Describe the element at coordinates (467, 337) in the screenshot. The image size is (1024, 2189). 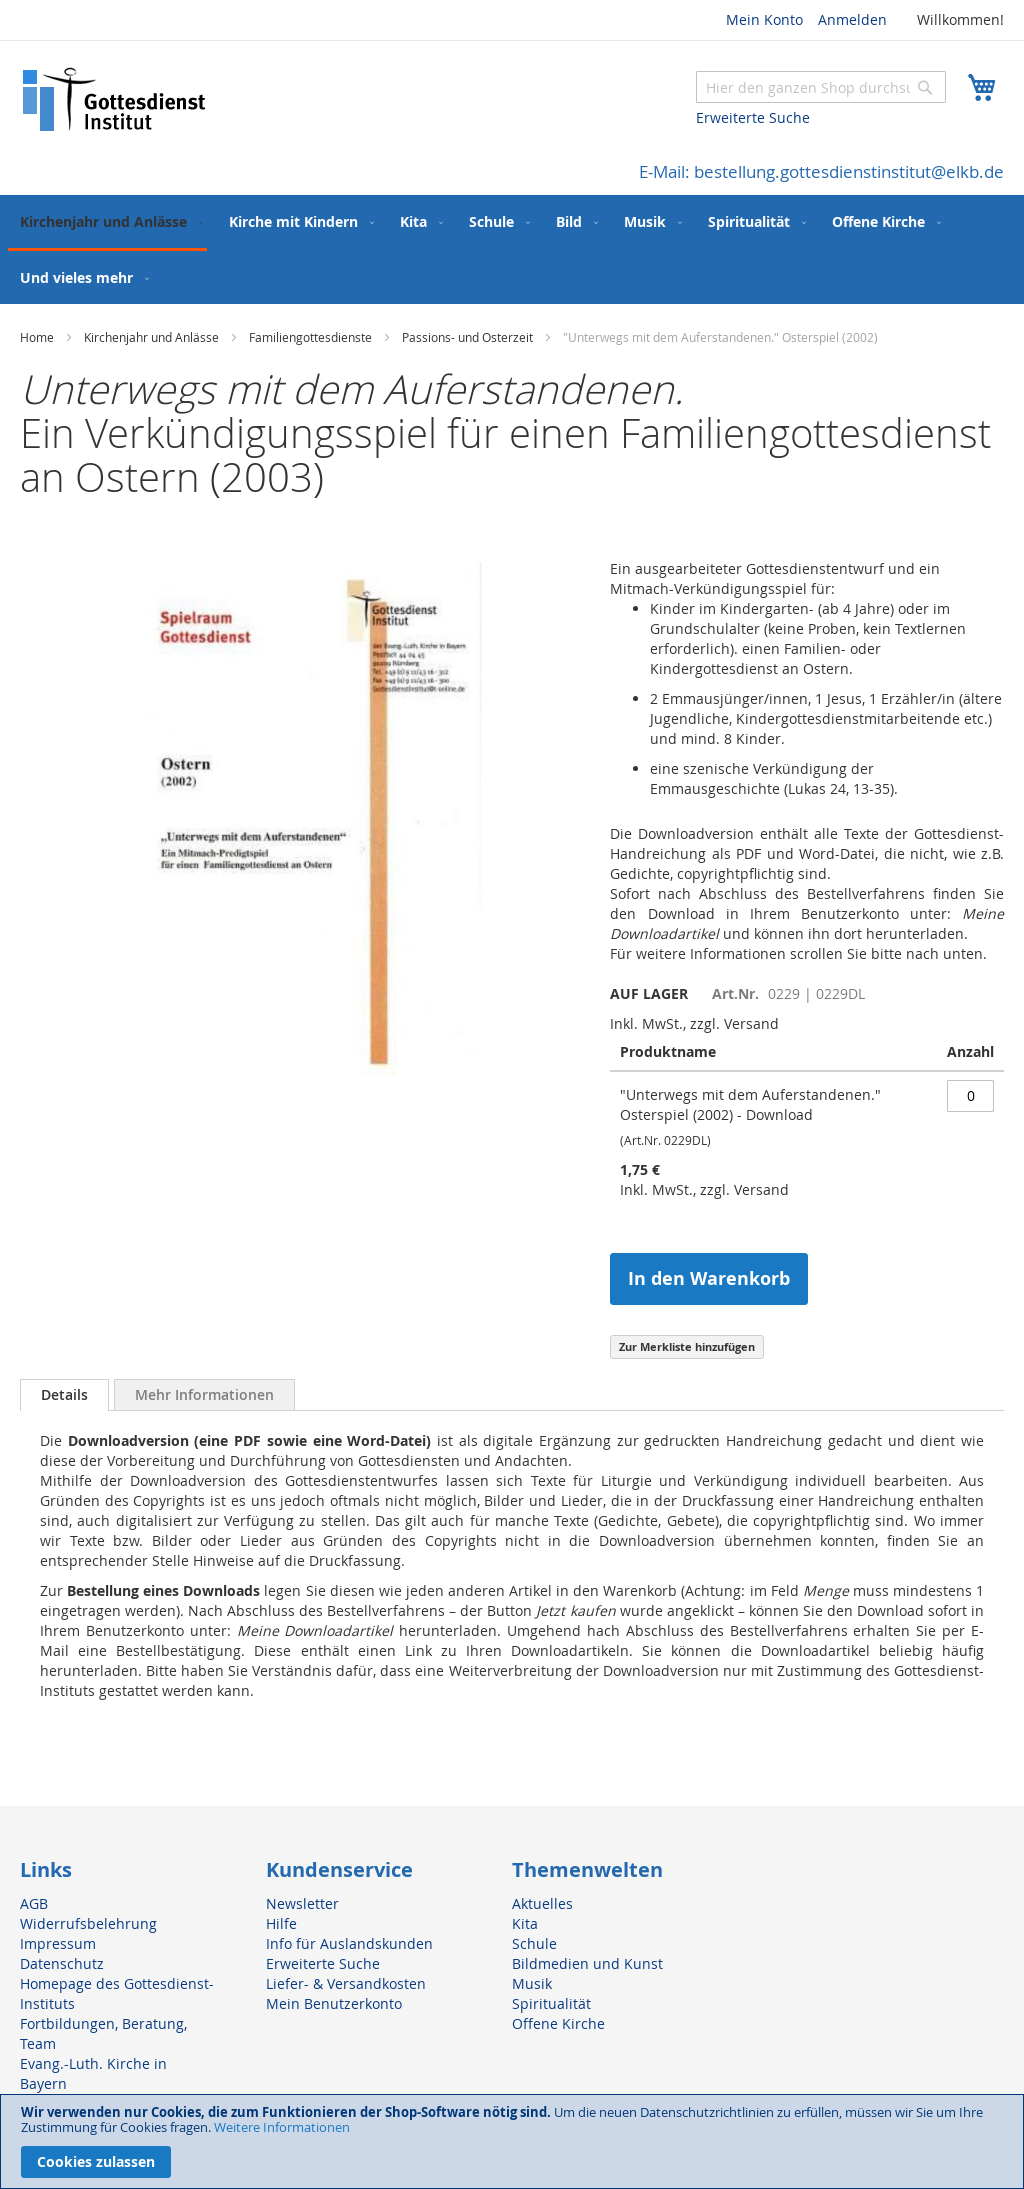
I see `Passions- und Osterzeit` at that location.